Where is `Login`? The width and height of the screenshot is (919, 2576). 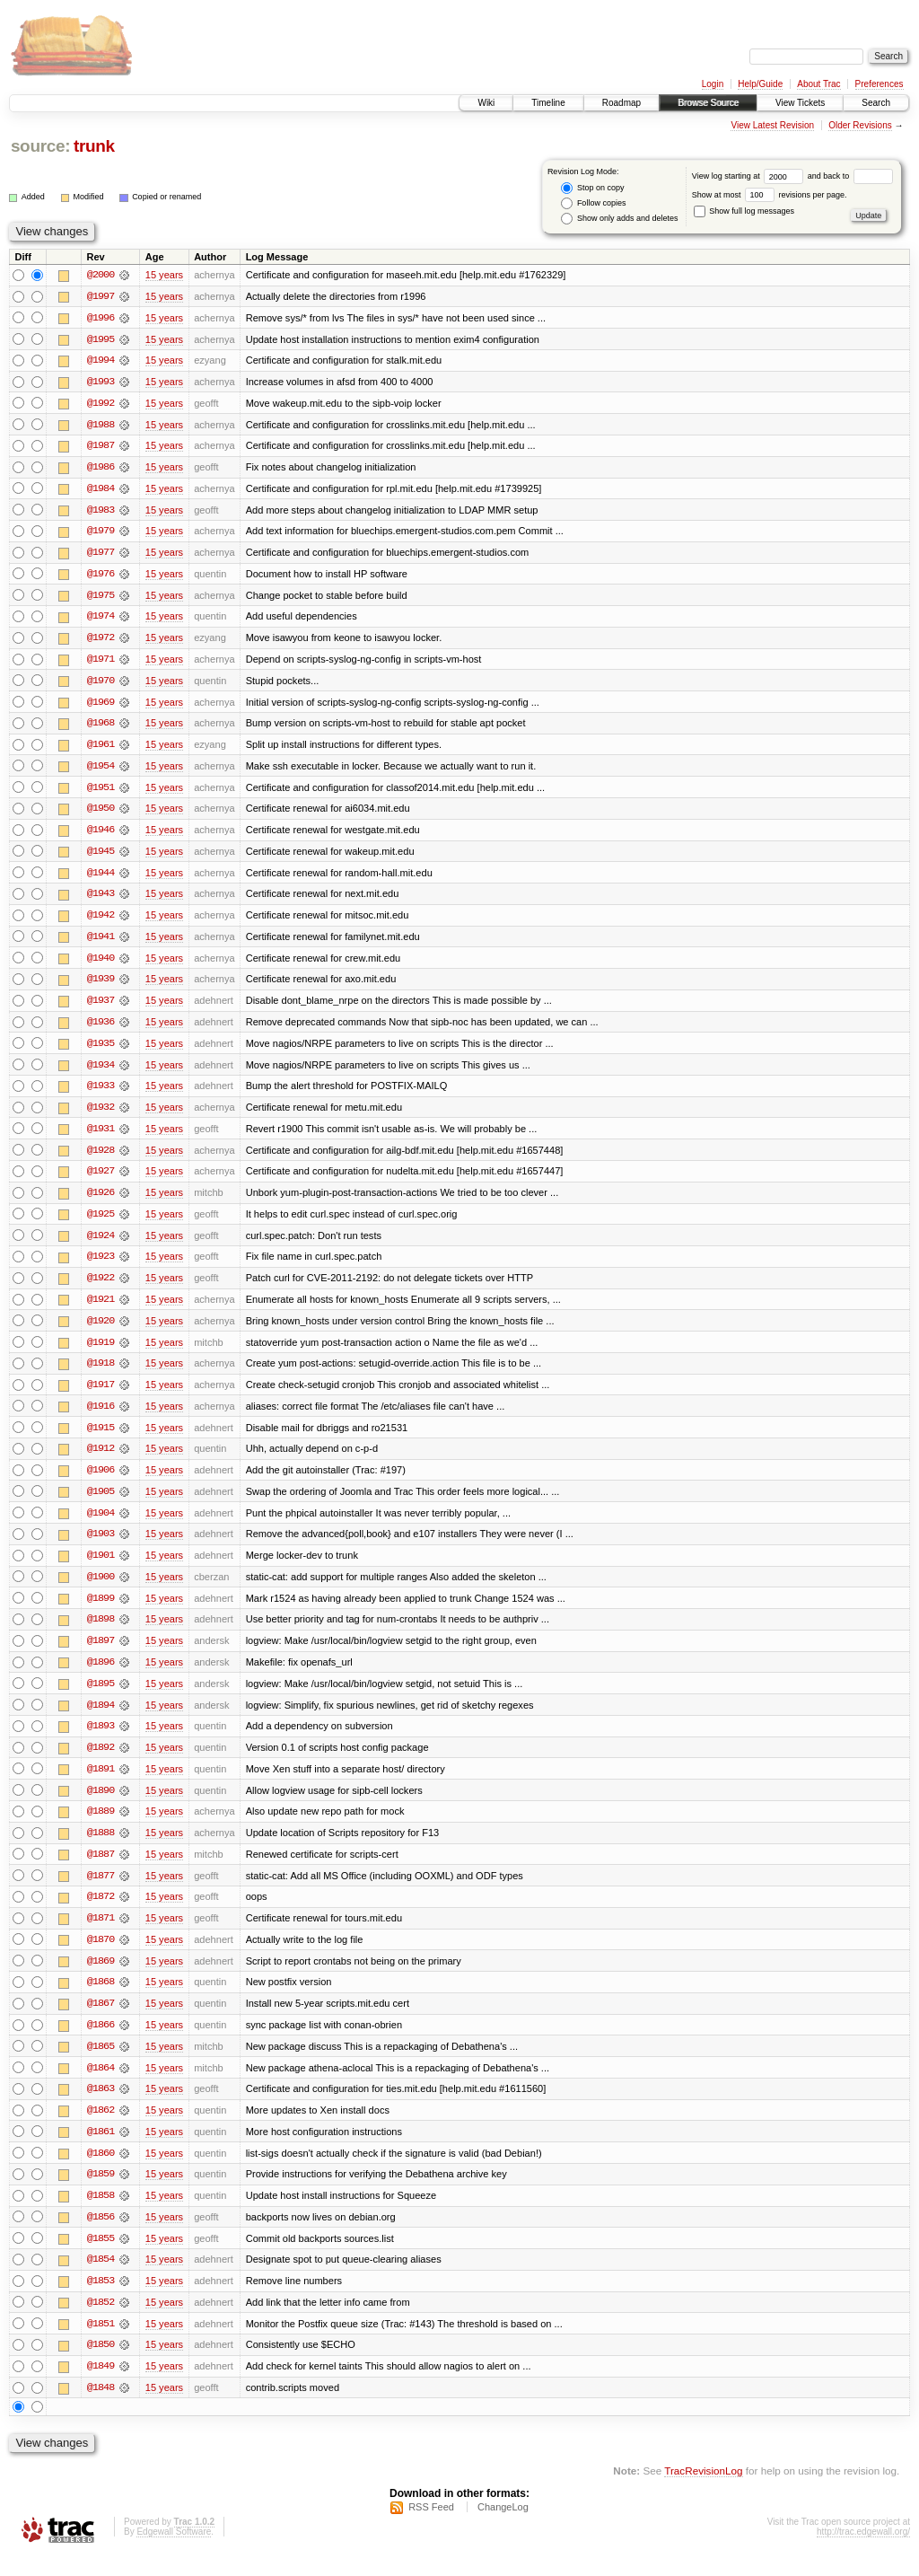
Login is located at coordinates (712, 84).